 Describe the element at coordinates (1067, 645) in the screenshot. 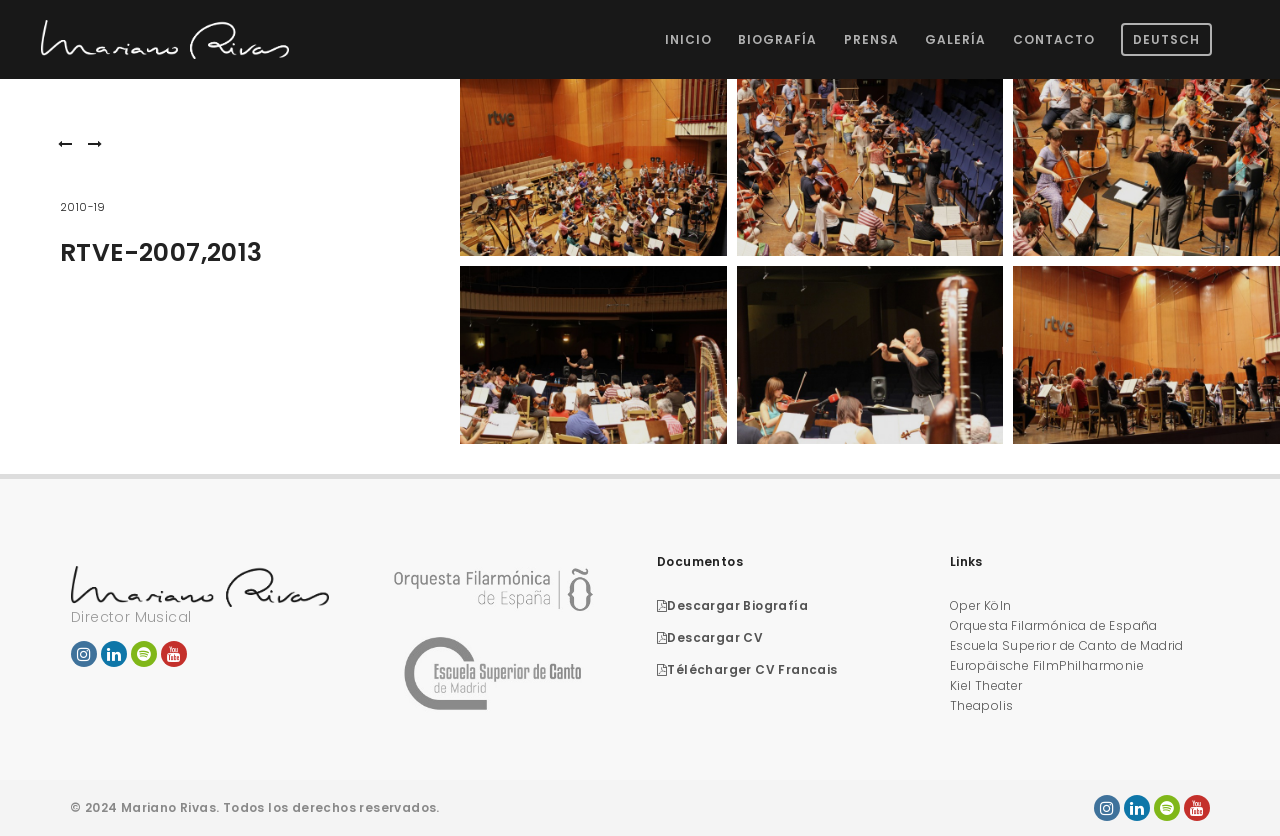

I see `Escuela Superior de Canto de Madrid` at that location.